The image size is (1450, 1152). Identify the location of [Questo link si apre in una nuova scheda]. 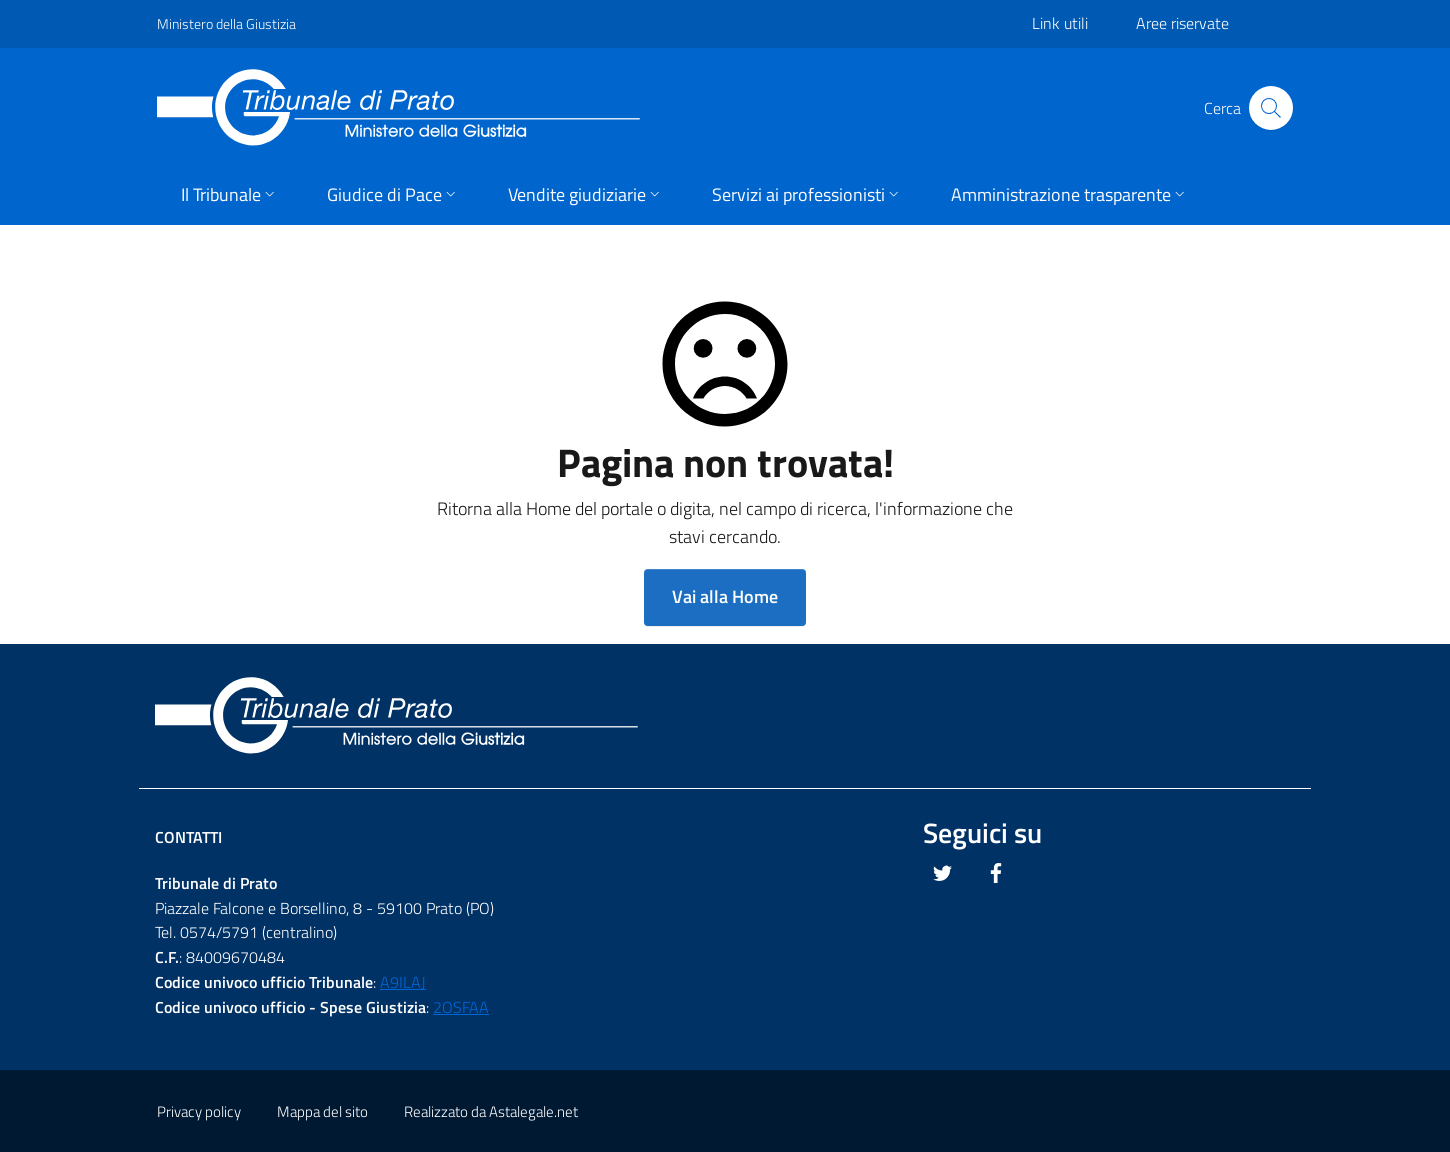
(943, 873).